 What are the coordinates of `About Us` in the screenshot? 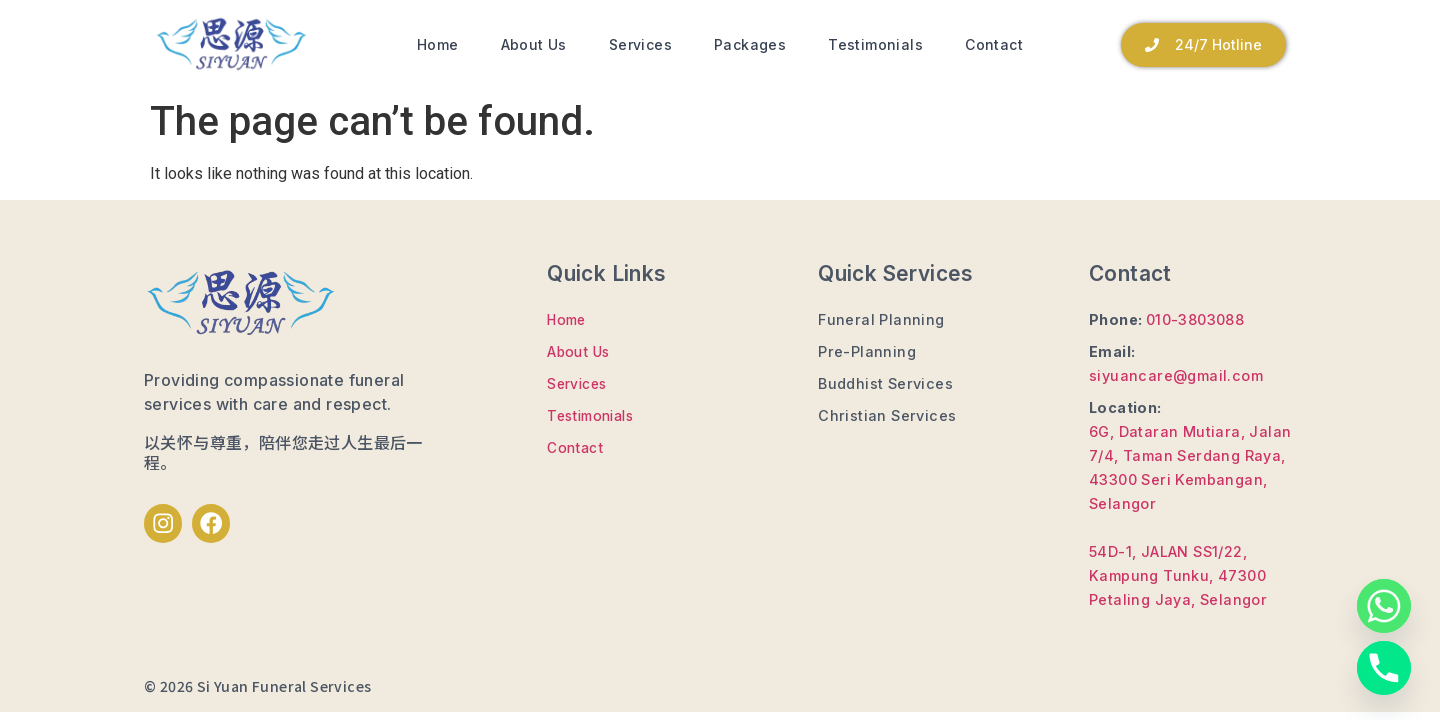 It's located at (534, 44).